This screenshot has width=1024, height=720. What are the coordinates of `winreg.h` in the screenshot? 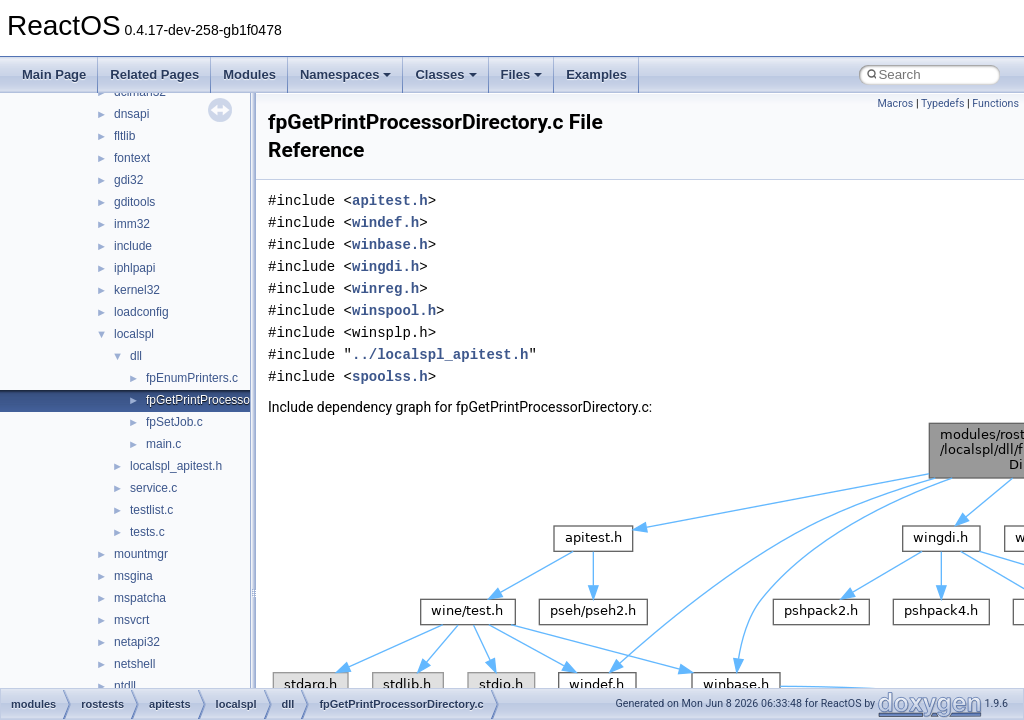 It's located at (385, 288).